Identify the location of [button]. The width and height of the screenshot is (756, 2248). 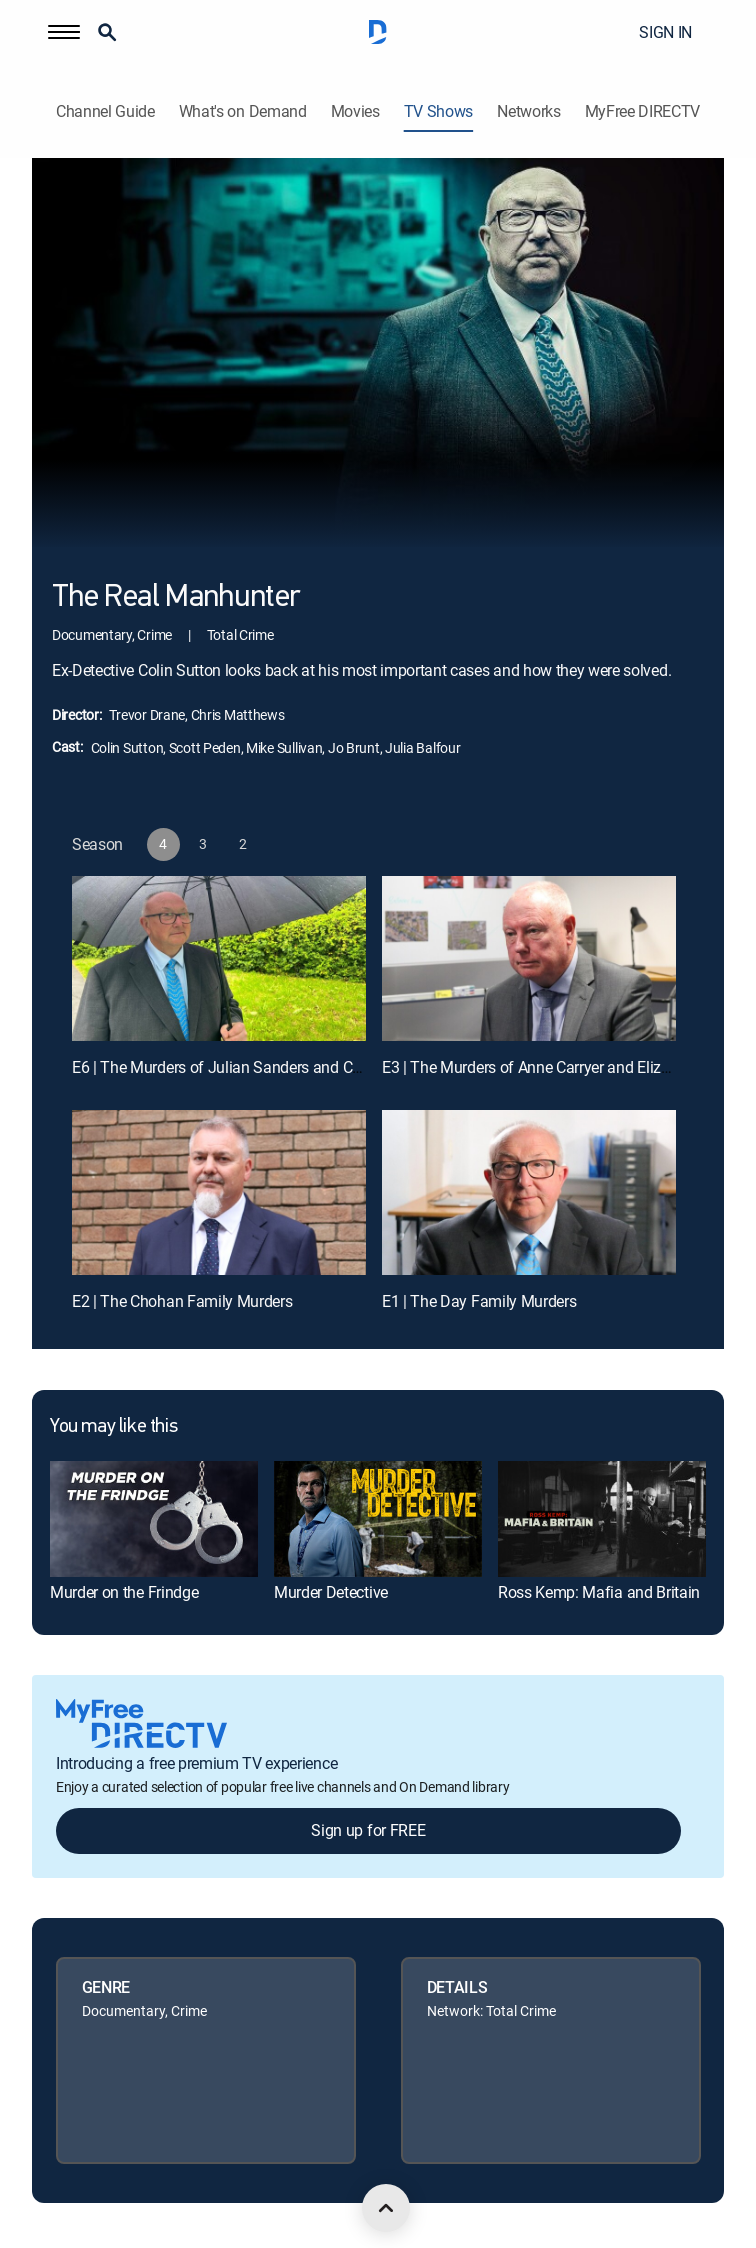
(64, 32).